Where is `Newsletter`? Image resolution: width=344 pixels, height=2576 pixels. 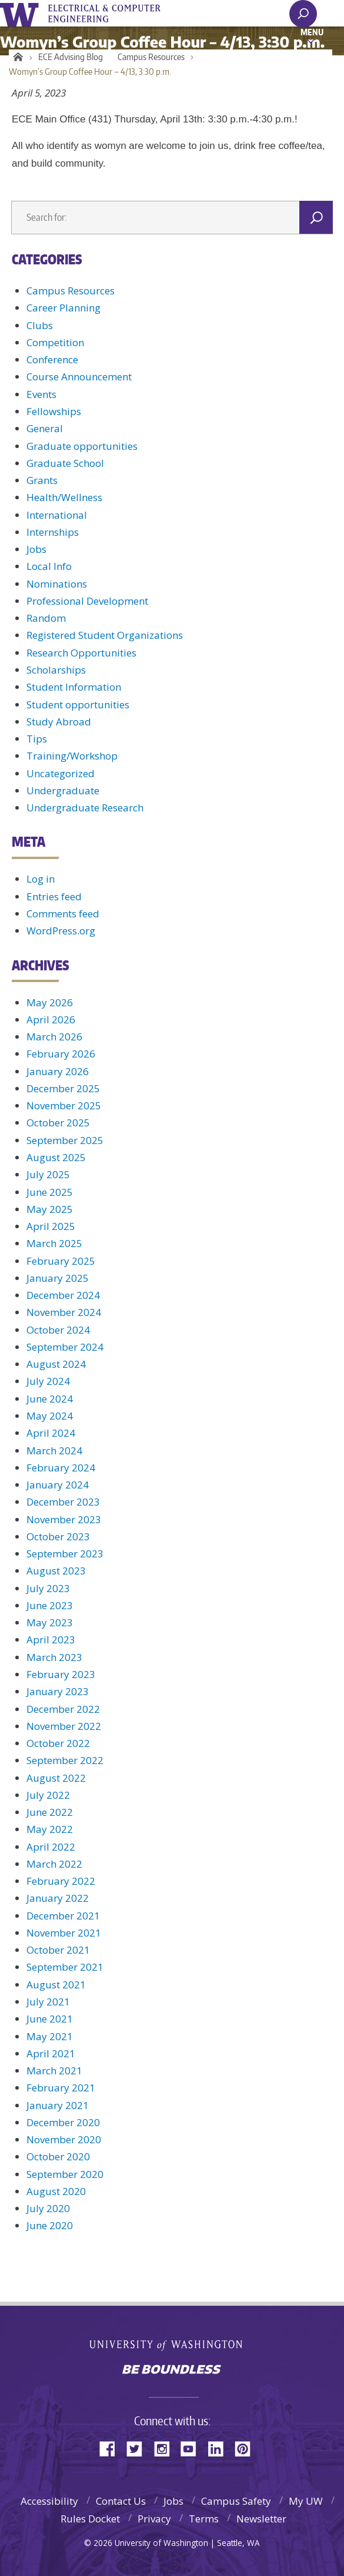
Newsletter is located at coordinates (261, 2518).